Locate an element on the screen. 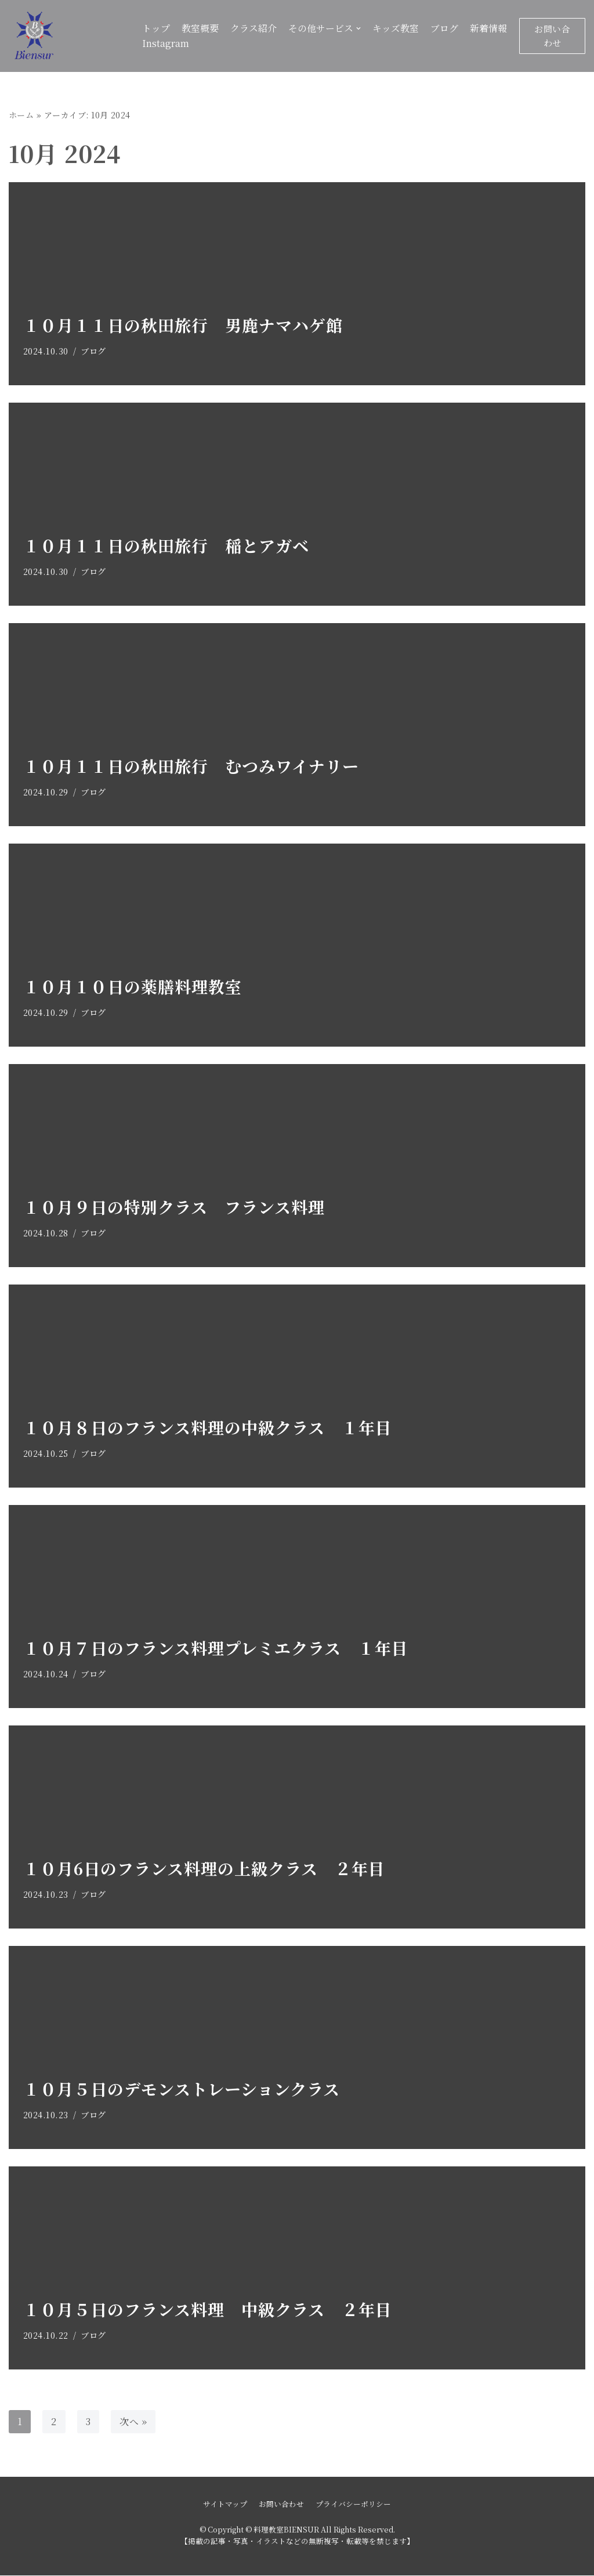 The height and width of the screenshot is (2576, 594). １０月７日のフランス料理プレミエクラス １年目 is located at coordinates (215, 1647).